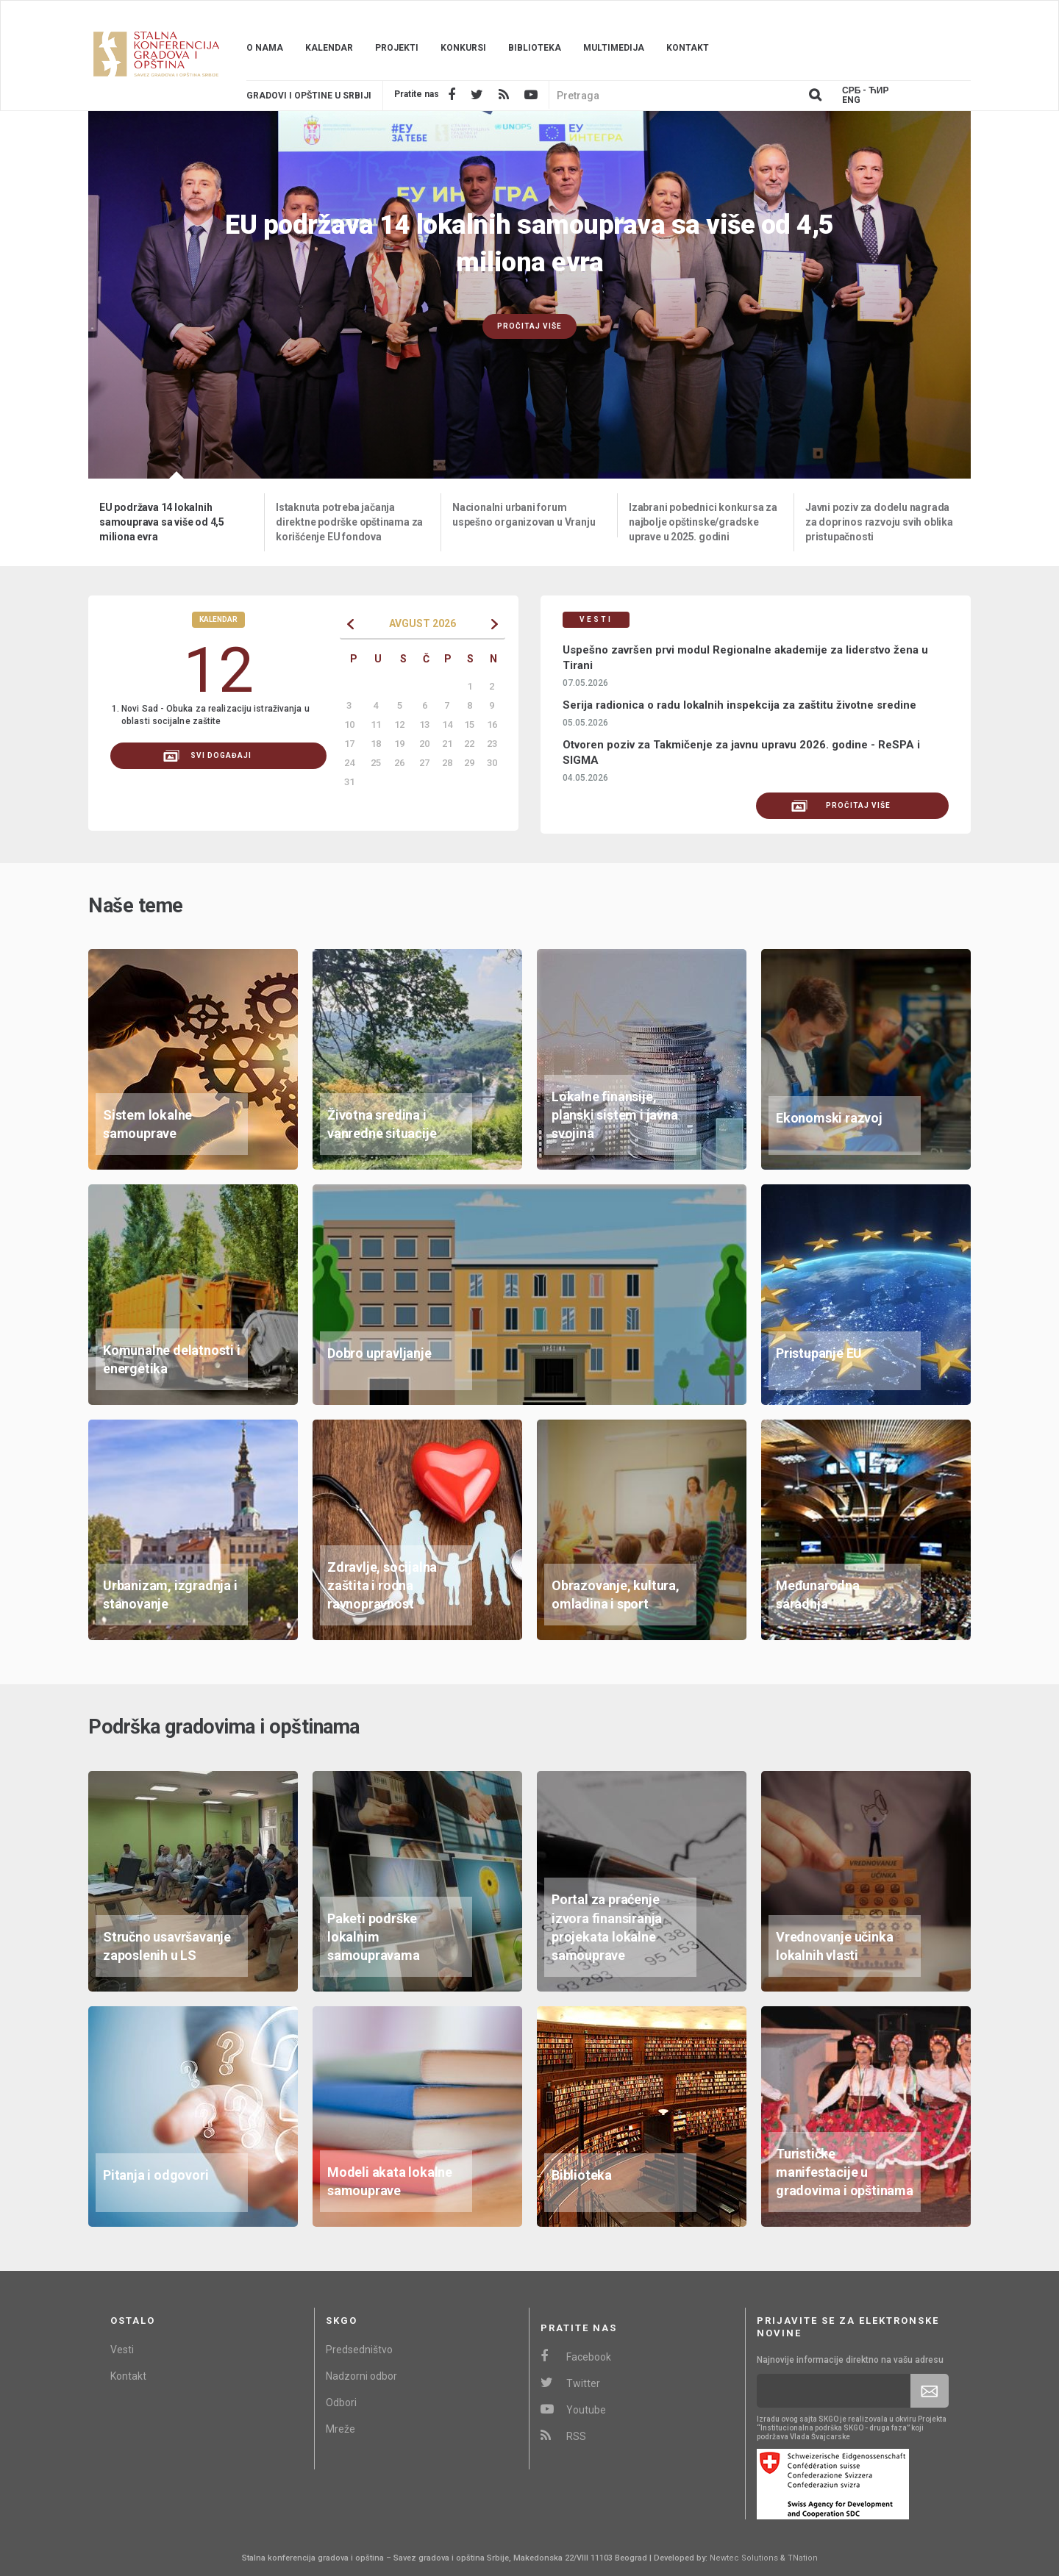 This screenshot has width=1059, height=2576. What do you see at coordinates (851, 100) in the screenshot?
I see `Eng` at bounding box center [851, 100].